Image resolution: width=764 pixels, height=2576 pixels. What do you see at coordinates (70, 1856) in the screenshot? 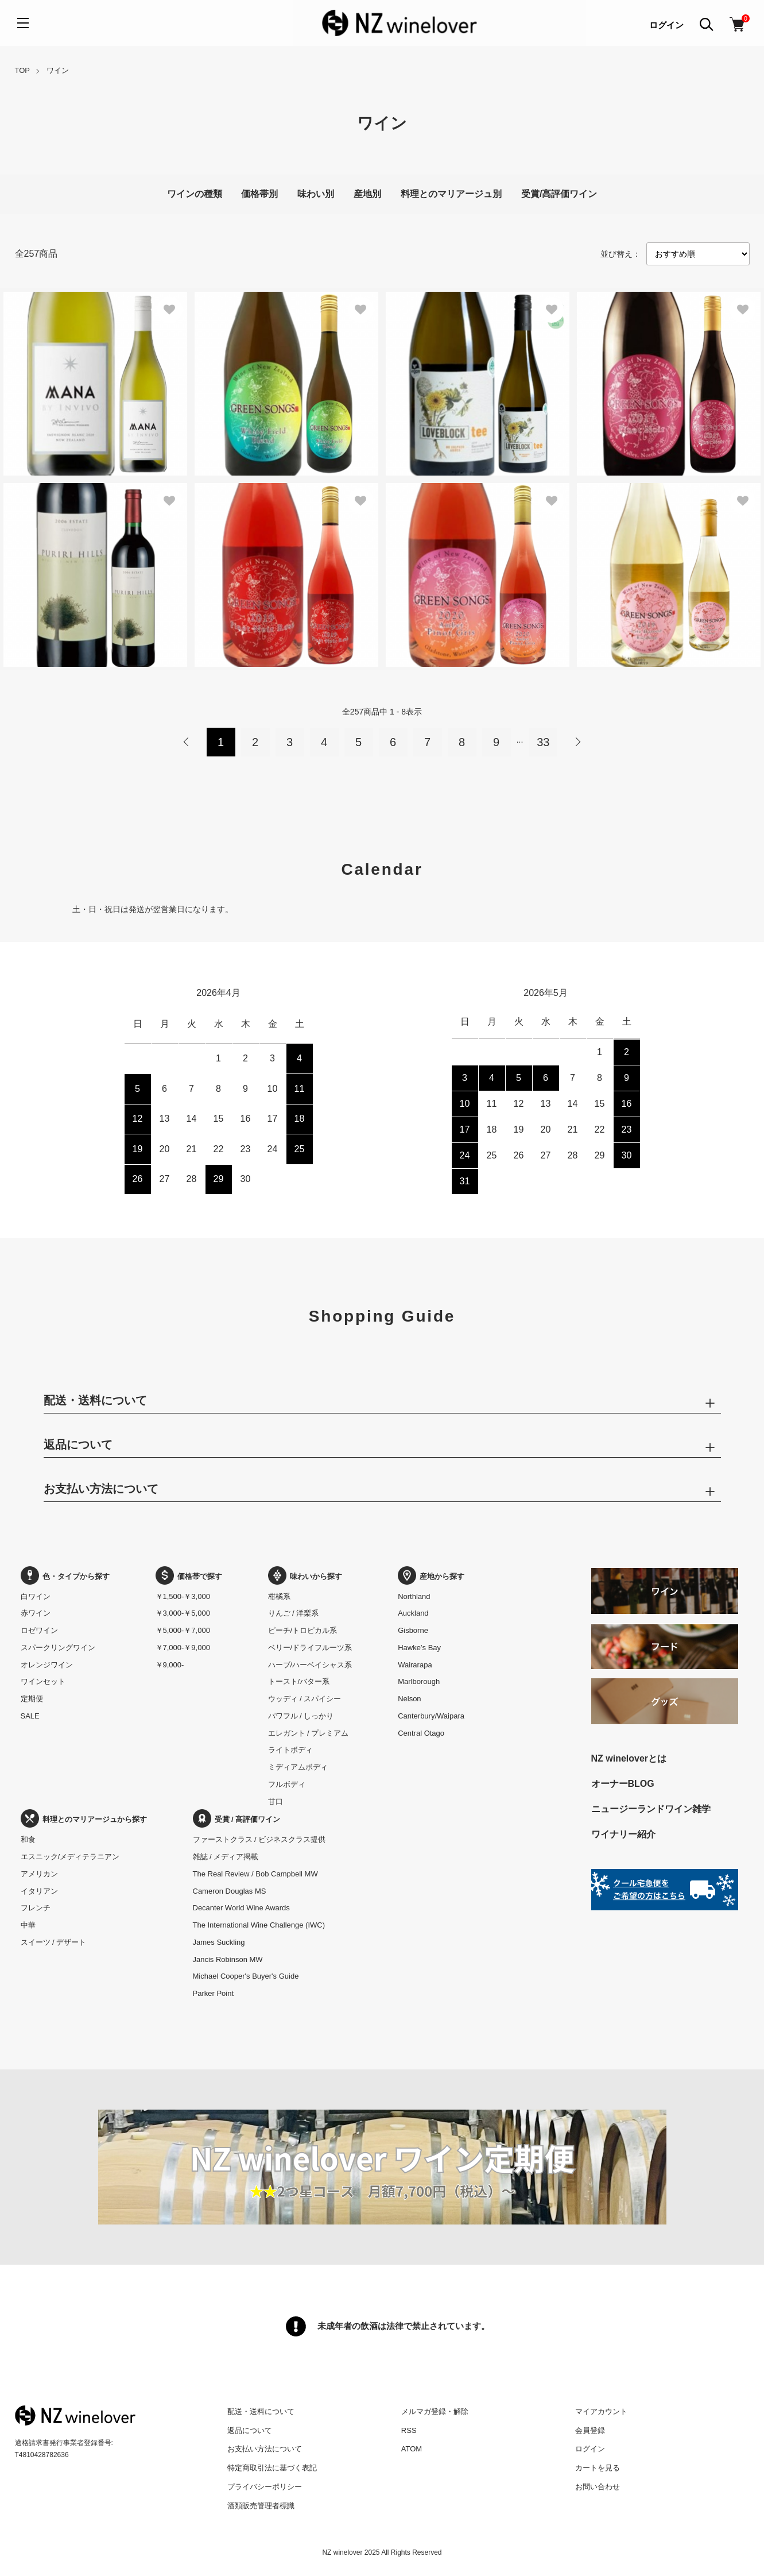
I see `エスニック/メディテラニアン` at bounding box center [70, 1856].